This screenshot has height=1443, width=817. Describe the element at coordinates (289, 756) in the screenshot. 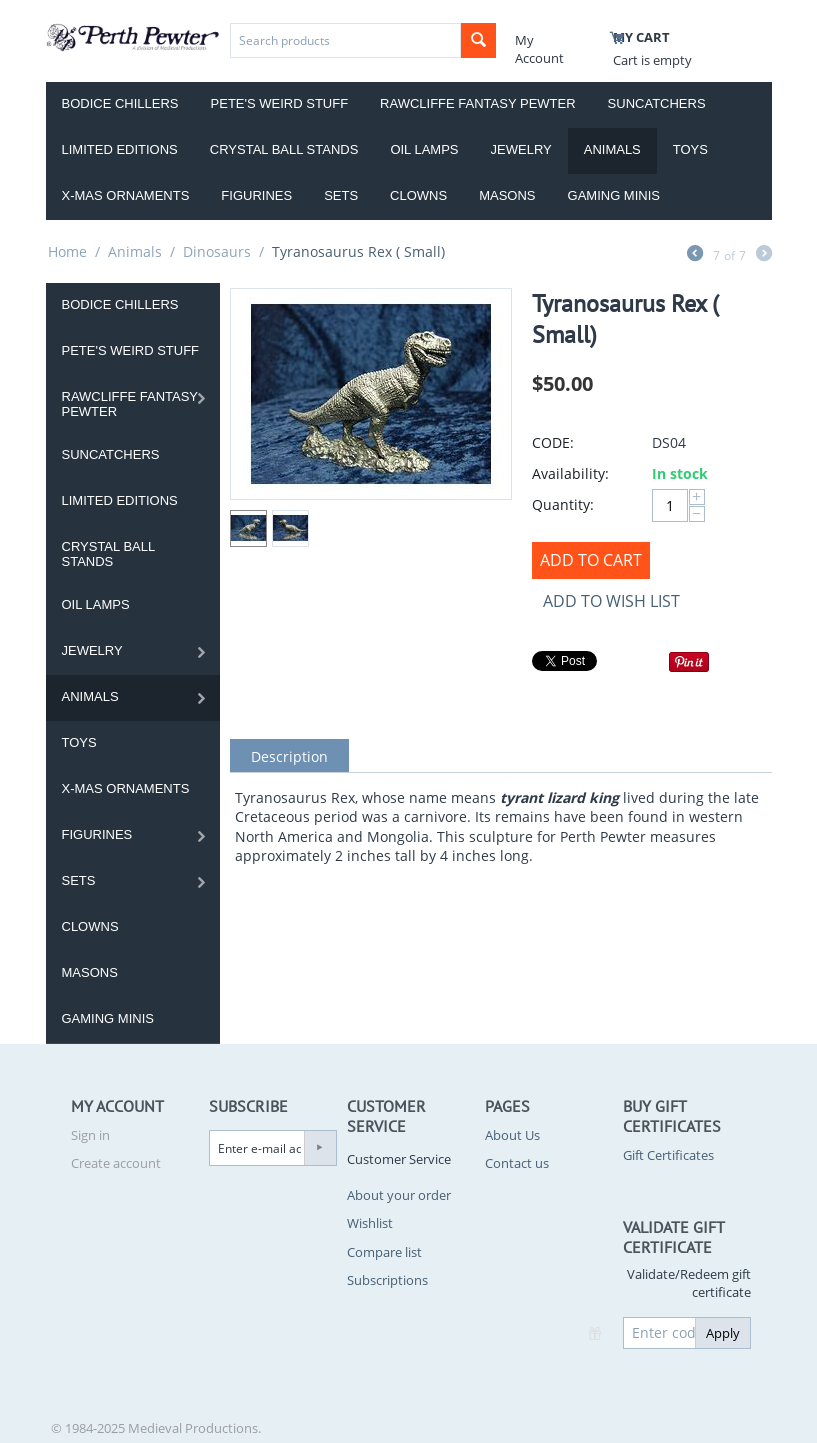

I see `Description` at that location.